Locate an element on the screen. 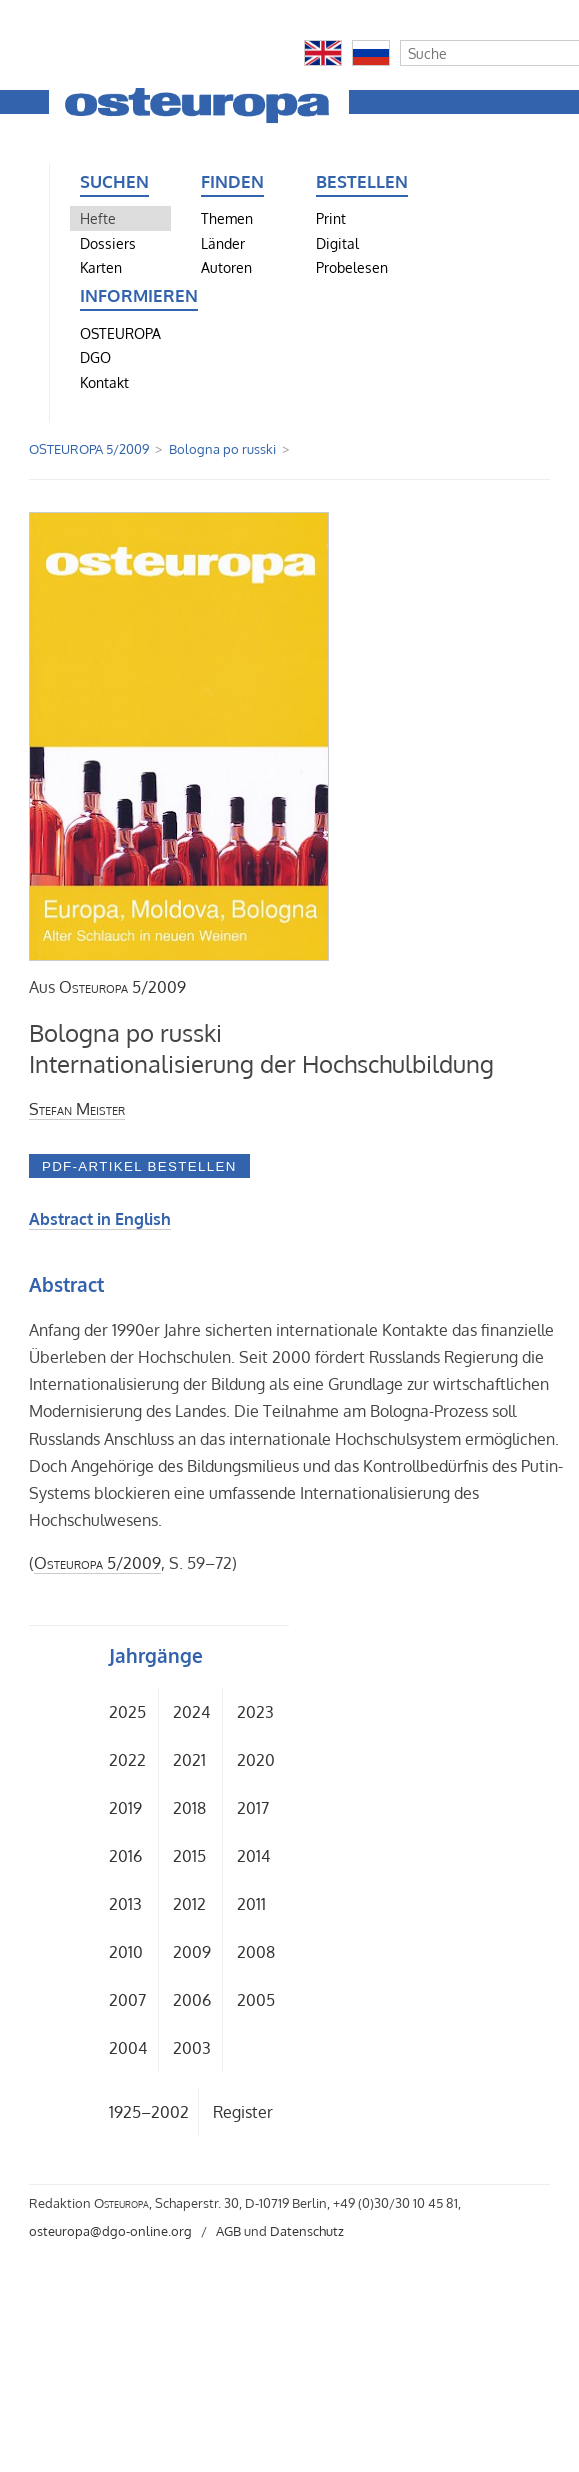  Stefan Meister is located at coordinates (77, 1109).